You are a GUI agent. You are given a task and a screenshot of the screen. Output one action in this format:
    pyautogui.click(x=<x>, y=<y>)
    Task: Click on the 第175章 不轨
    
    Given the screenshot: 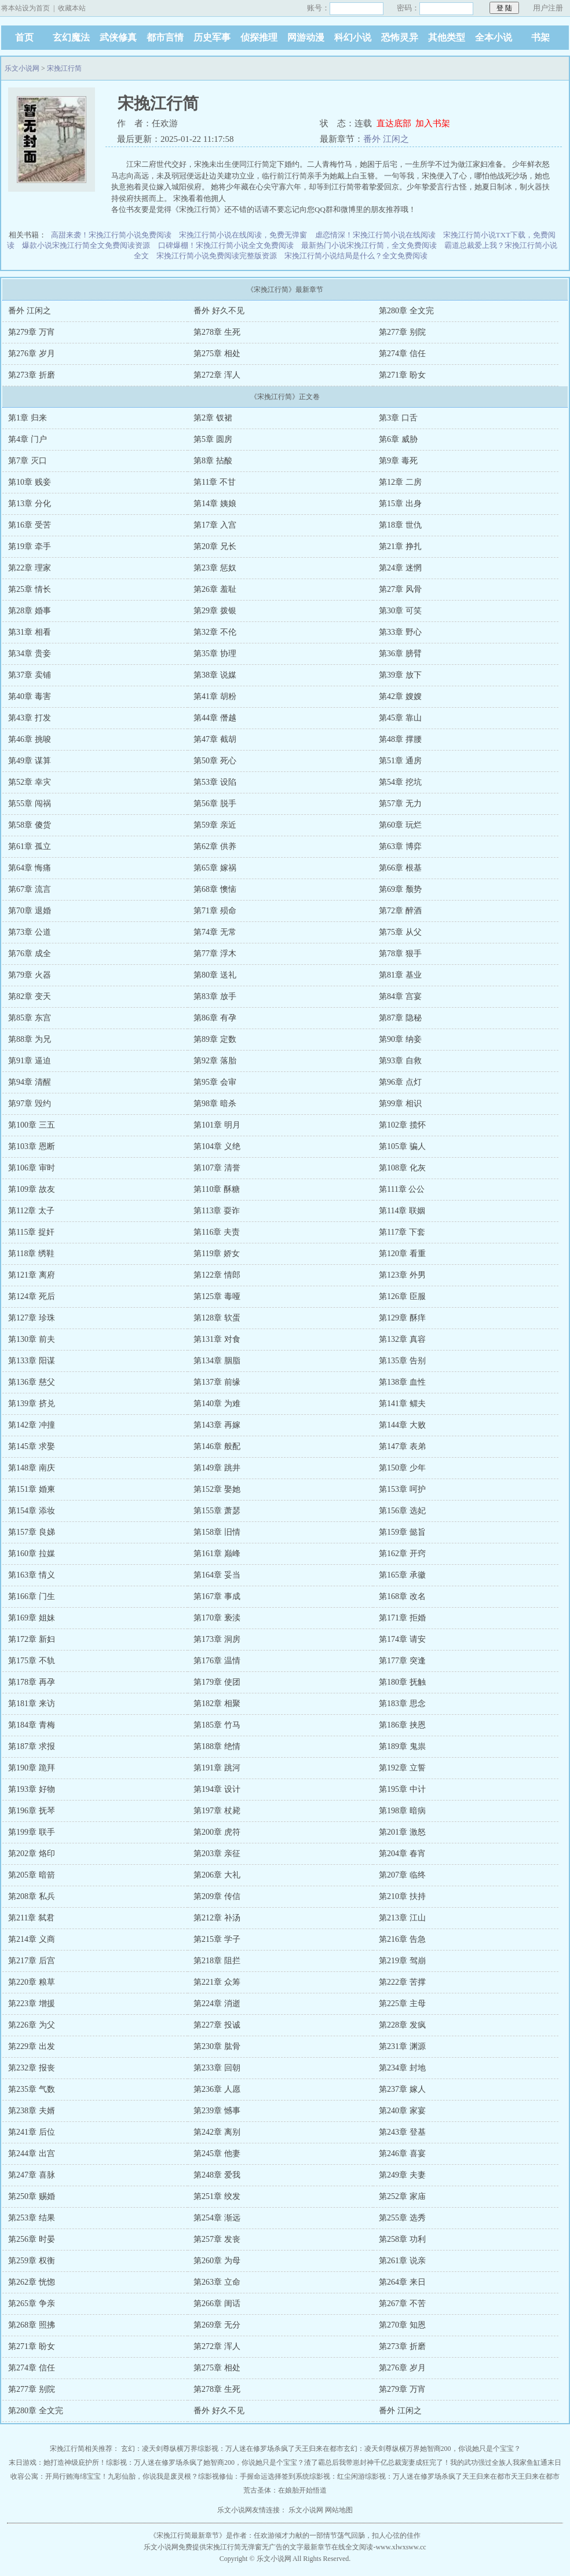 What is the action you would take?
    pyautogui.click(x=31, y=1660)
    